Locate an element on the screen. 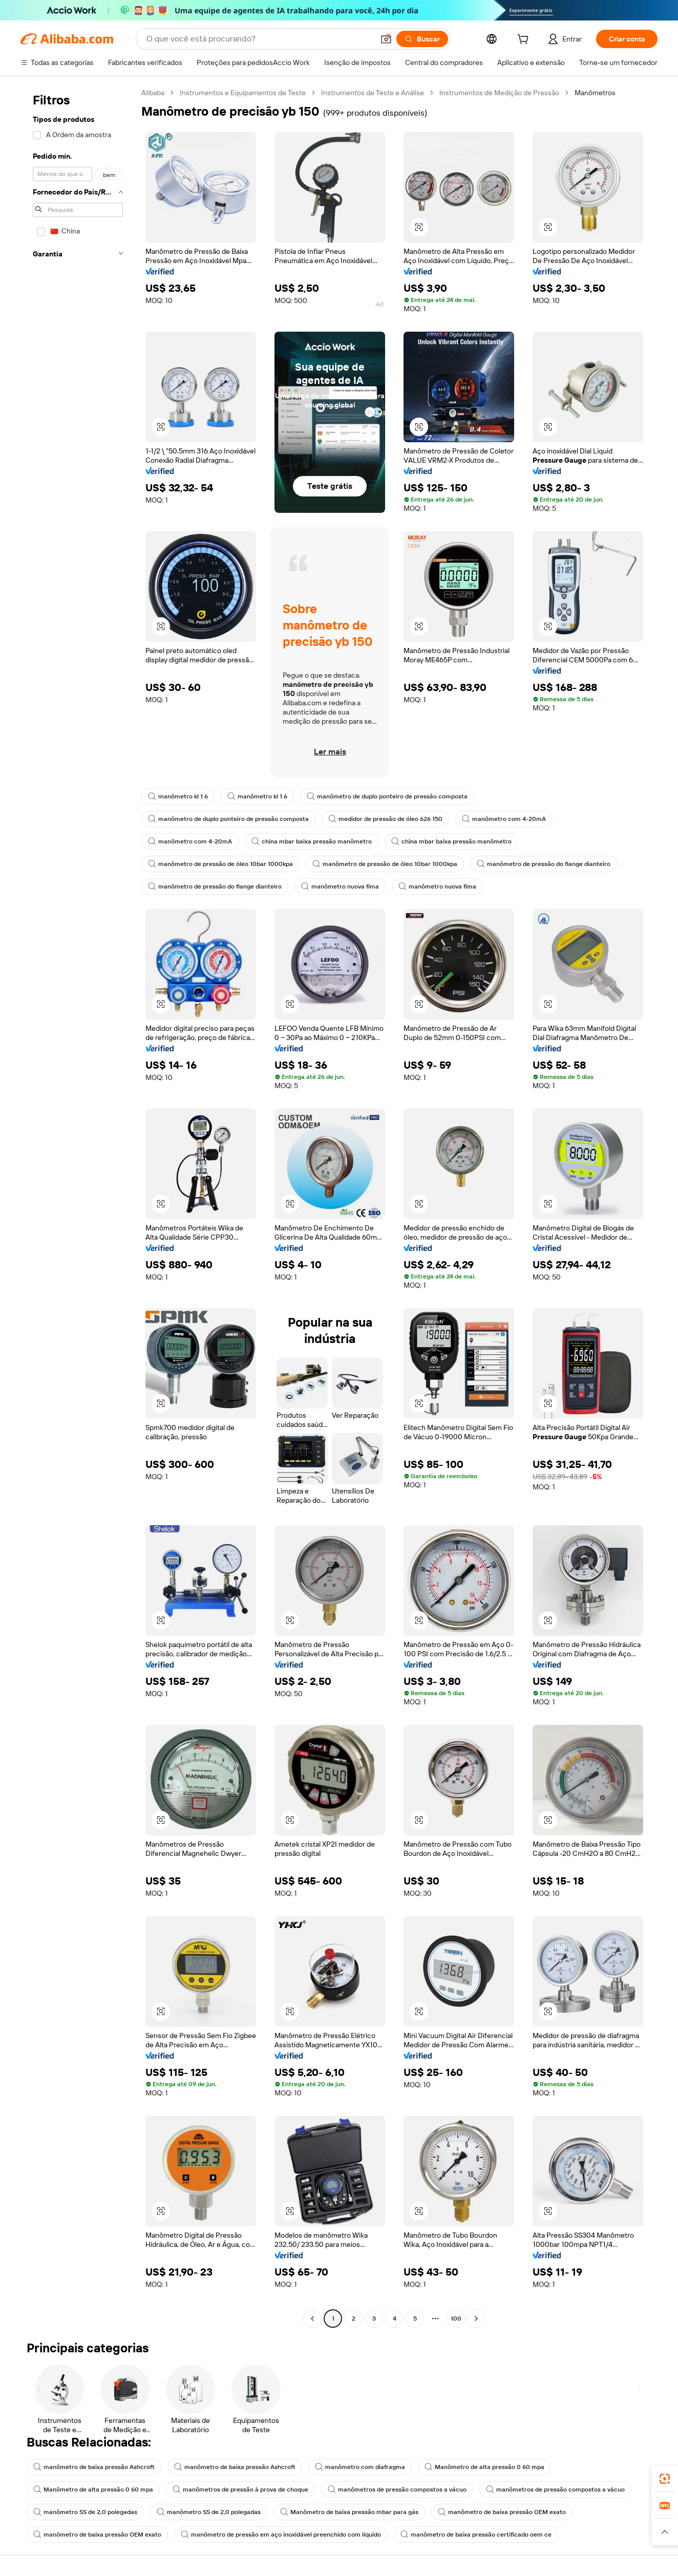 This screenshot has height=2576, width=678. [cart] is located at coordinates (525, 40).